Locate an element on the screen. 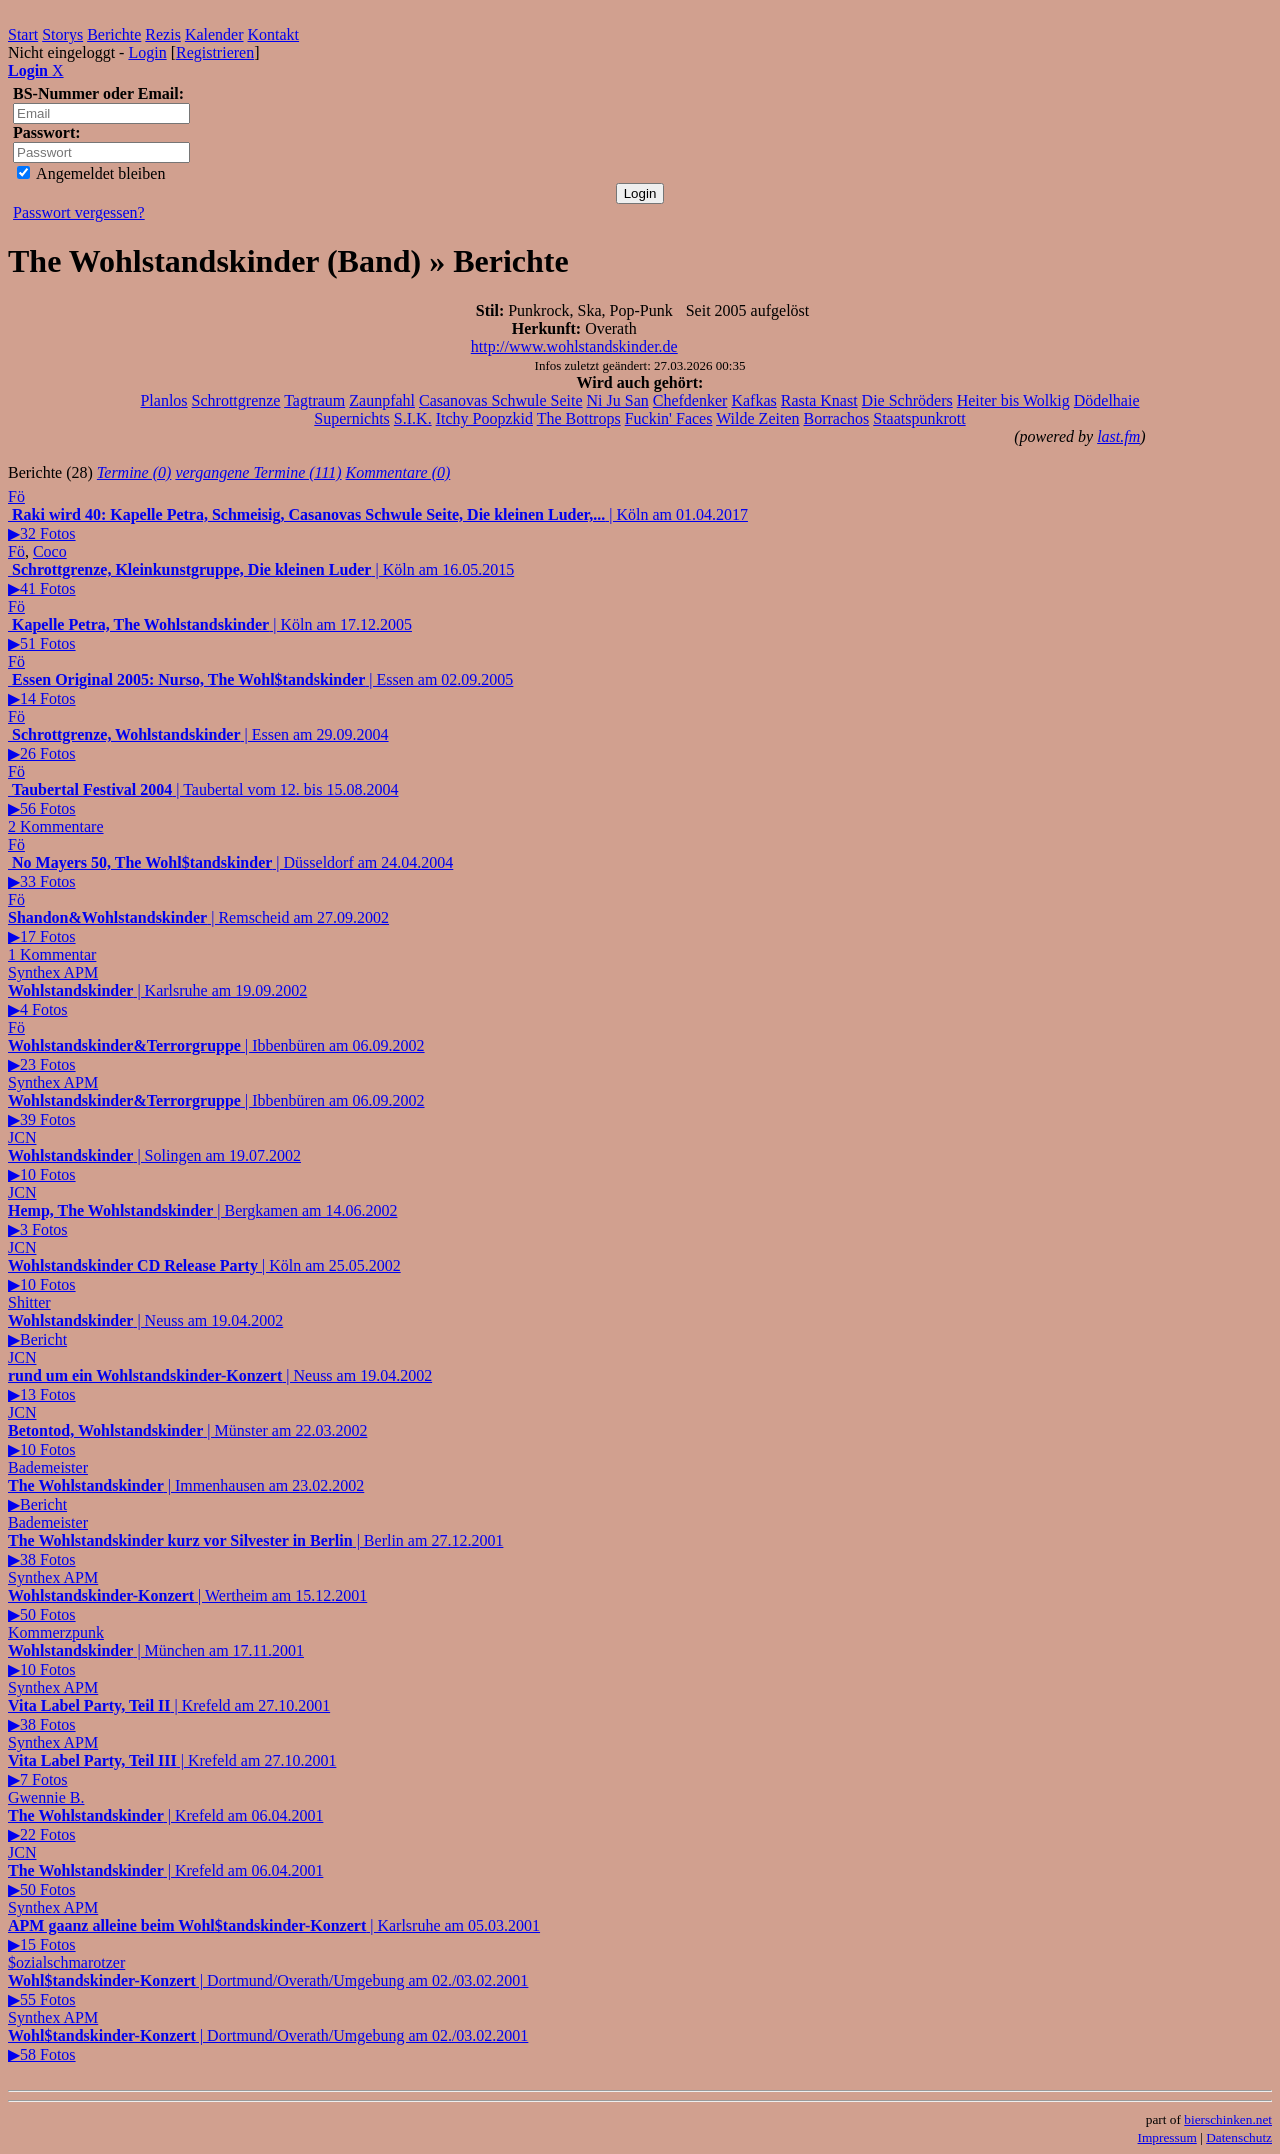 This screenshot has width=1280, height=2154. Kontakt is located at coordinates (274, 34).